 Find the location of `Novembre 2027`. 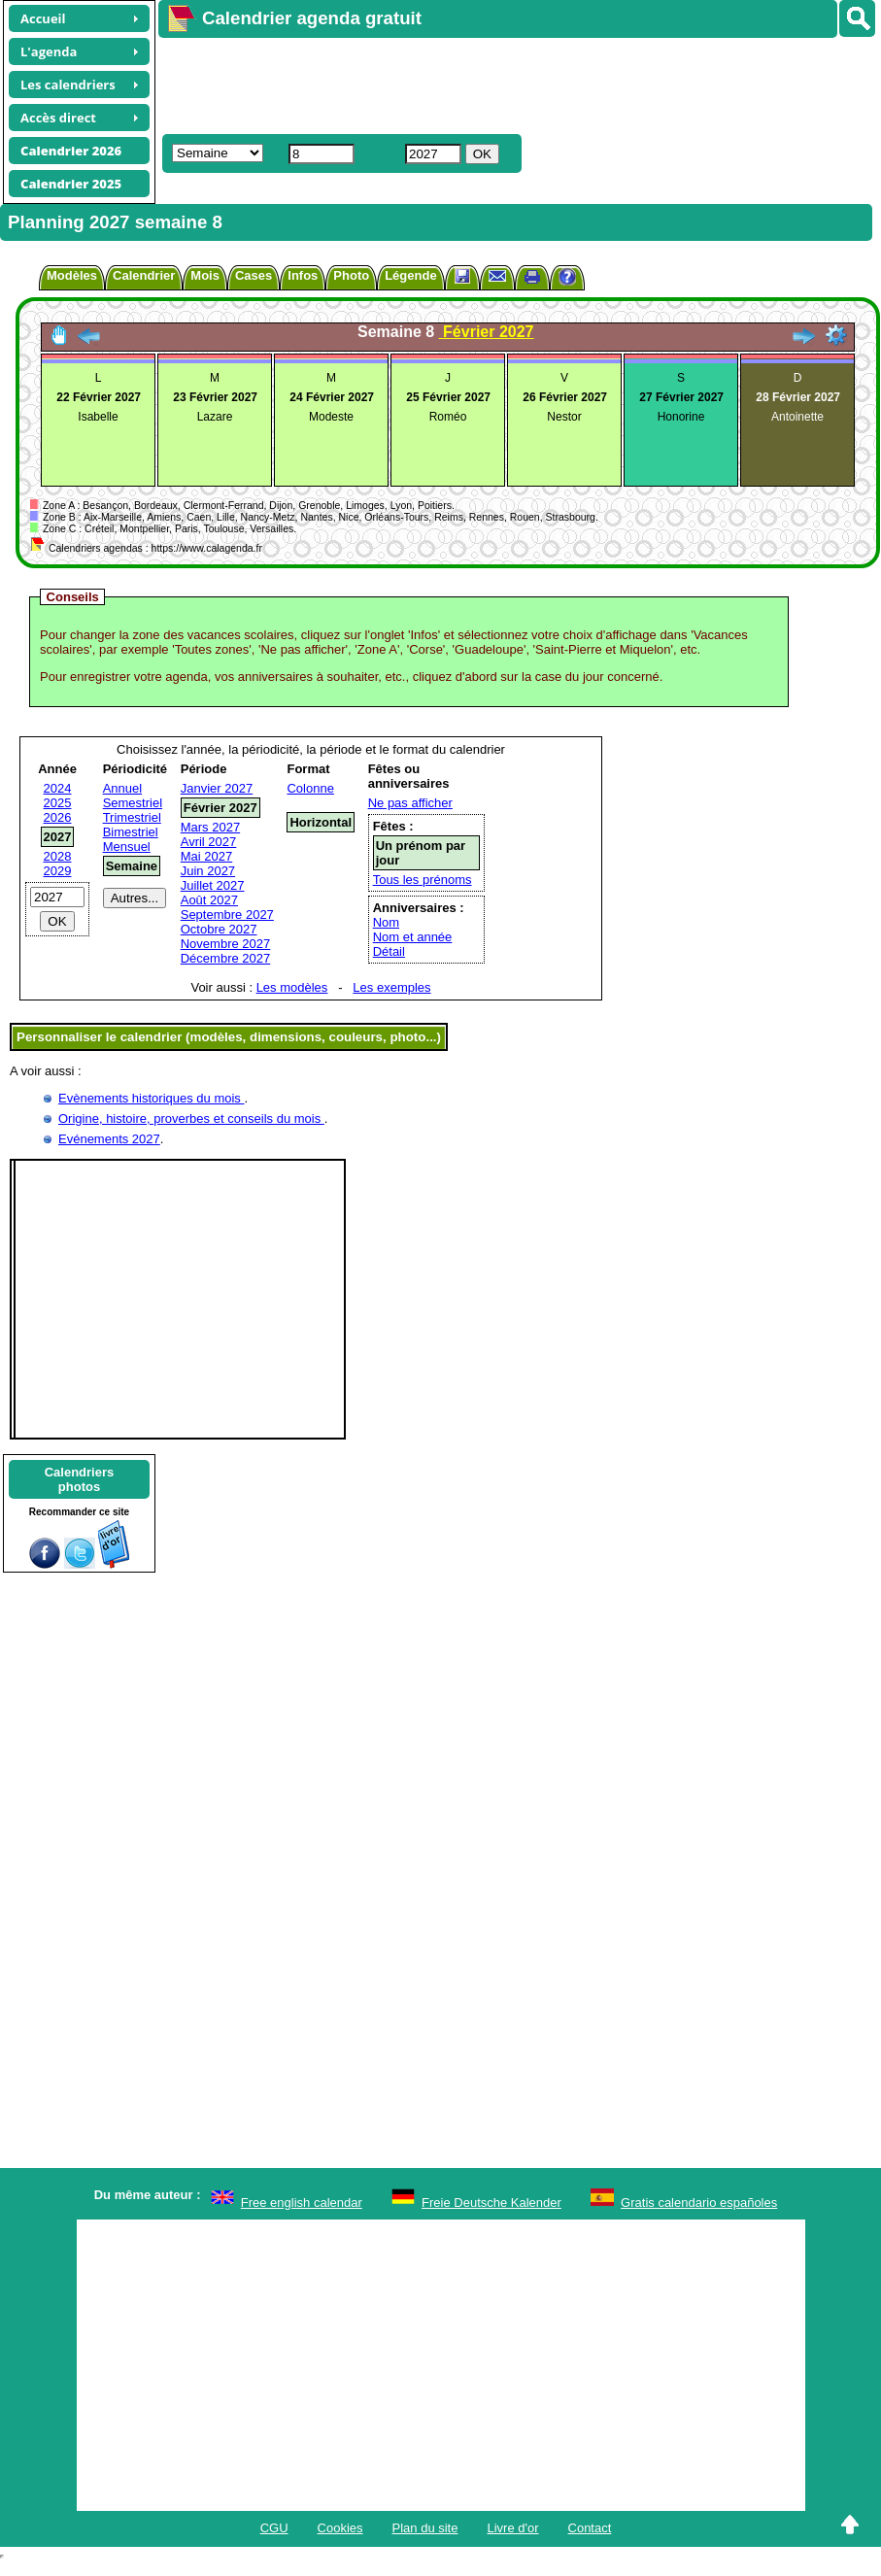

Novembre 2027 is located at coordinates (226, 943).